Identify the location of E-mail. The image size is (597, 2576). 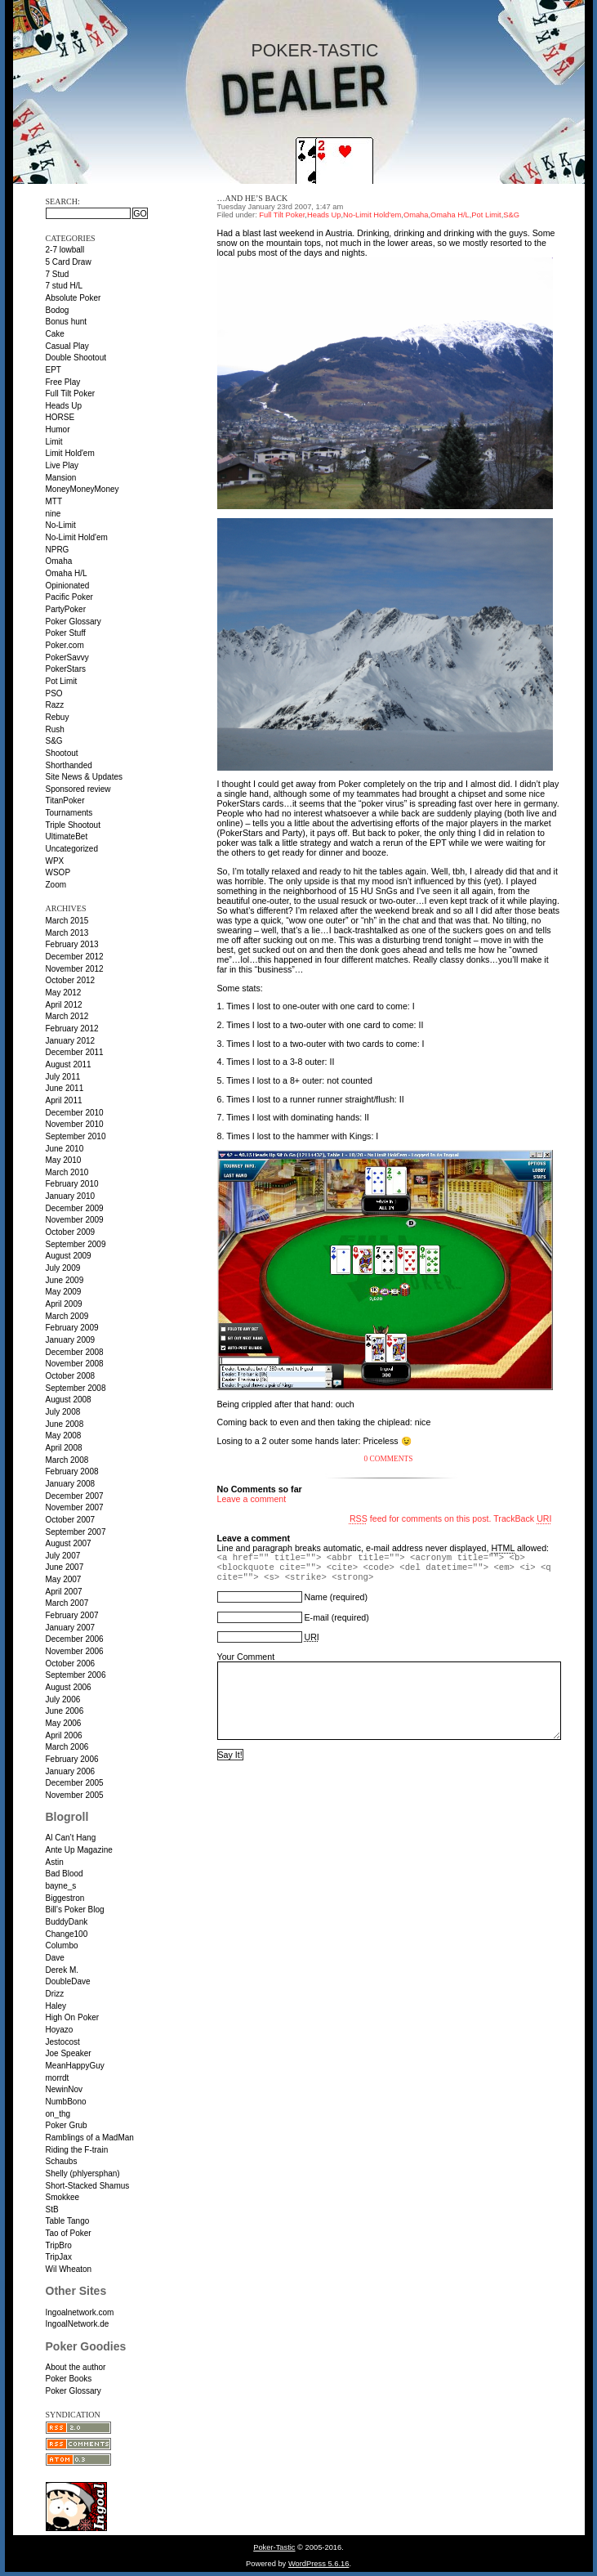
(316, 1617).